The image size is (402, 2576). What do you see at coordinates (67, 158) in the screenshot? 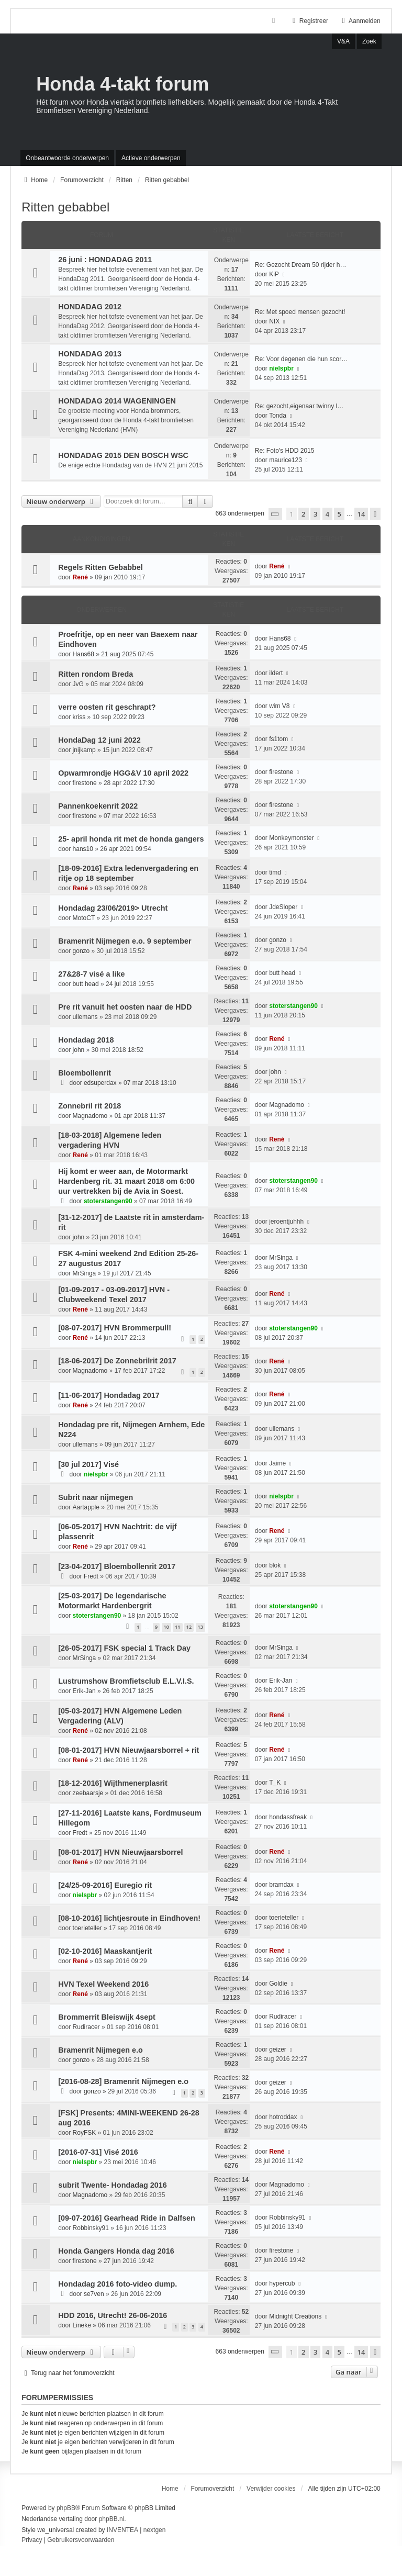
I see `Onbeantwoorde onderwerpen [menuitem]` at bounding box center [67, 158].